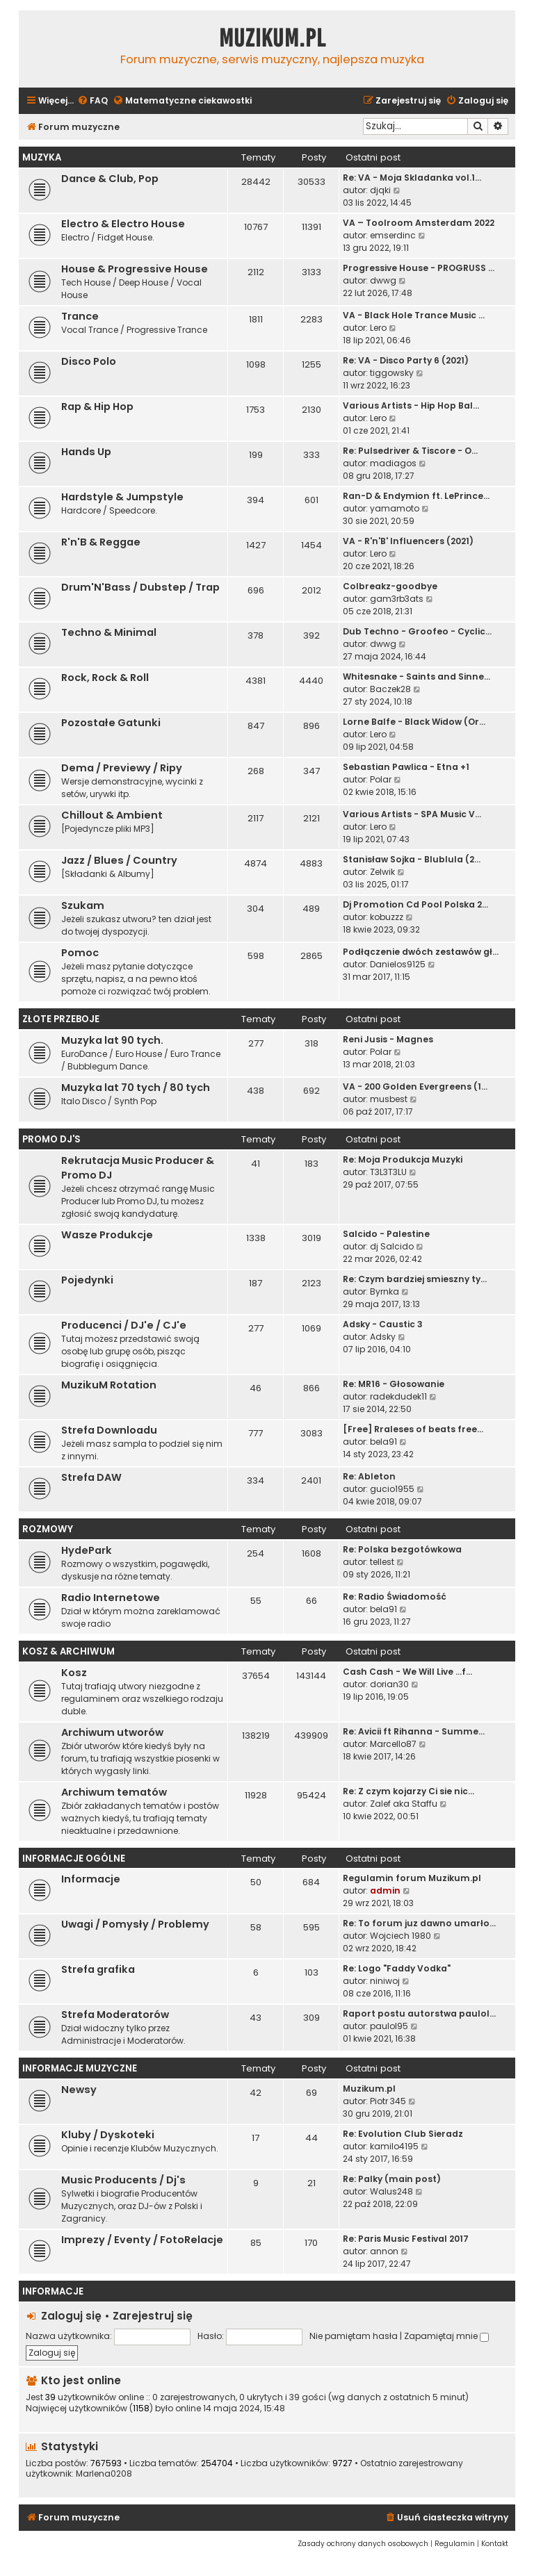 The image size is (534, 2576). I want to click on Re: MR16 - Głosowanie, so click(393, 1384).